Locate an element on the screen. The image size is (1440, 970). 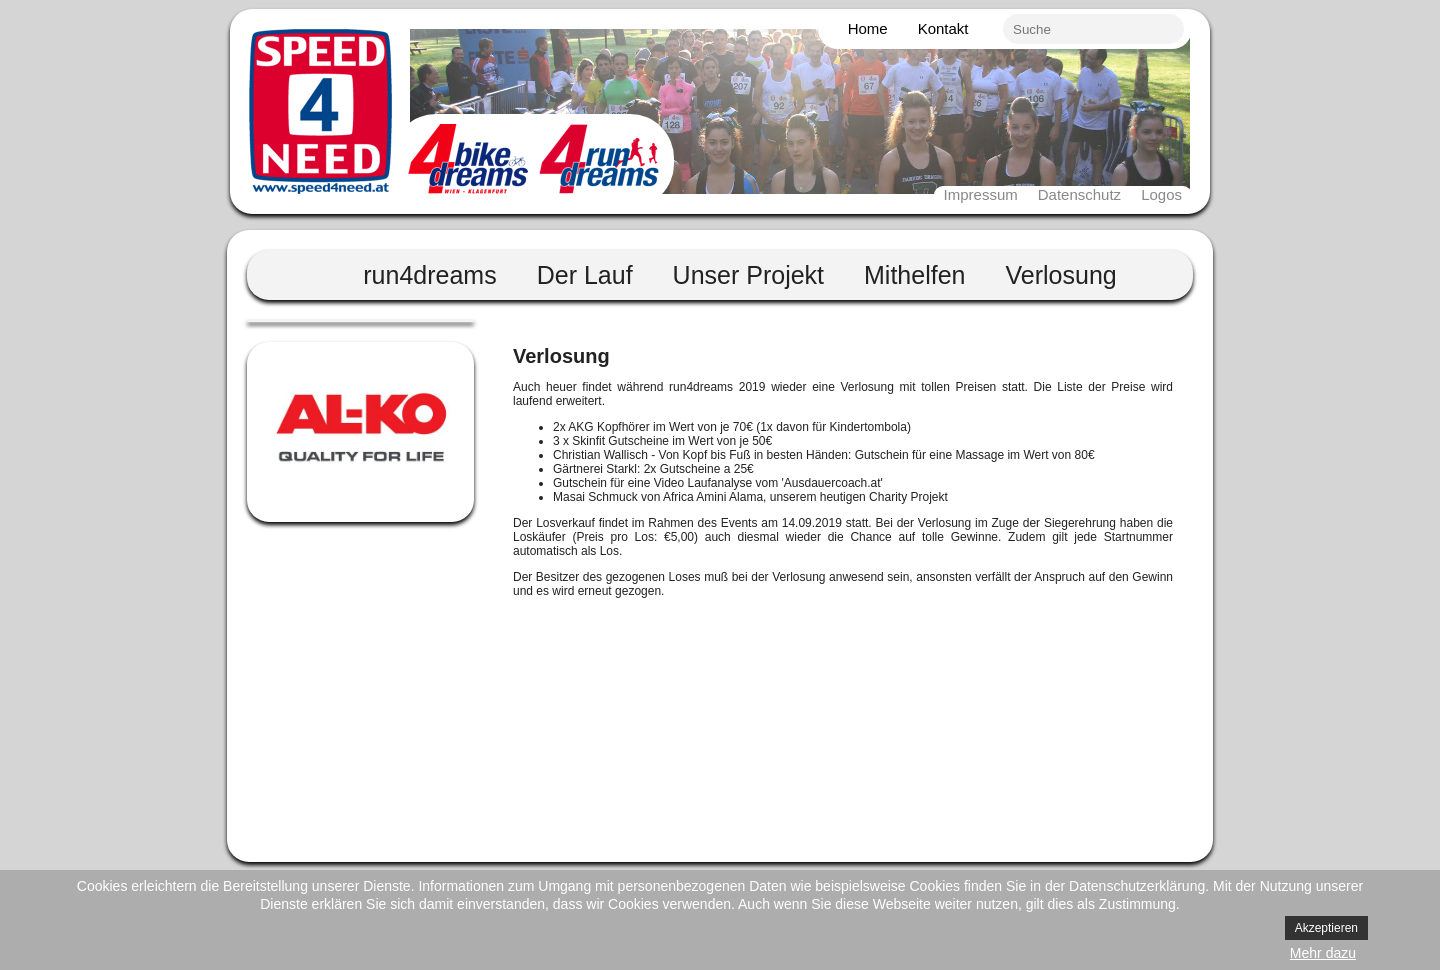
Datenschutz is located at coordinates (1079, 194).